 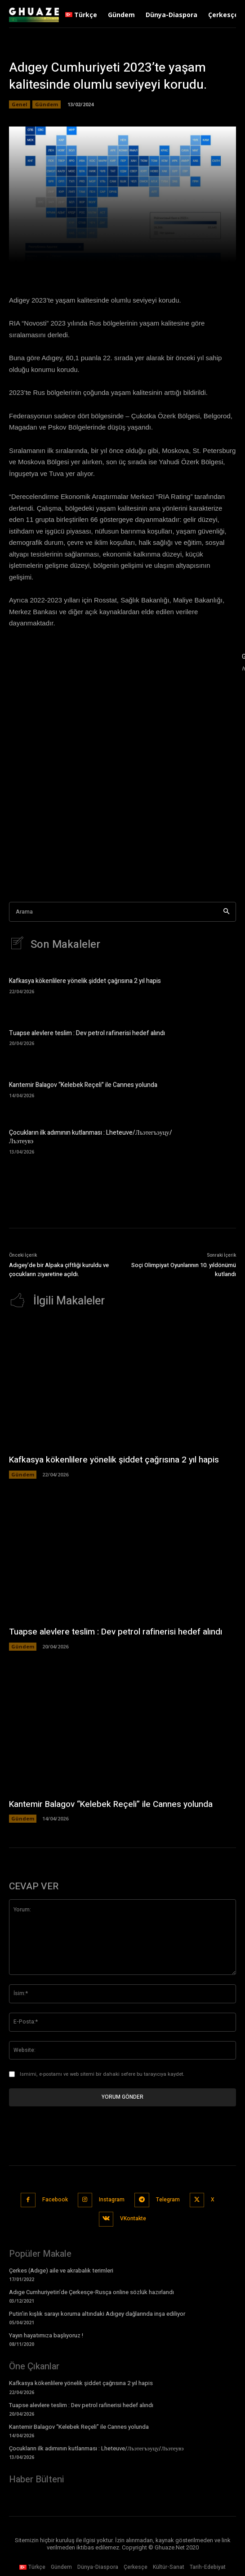 I want to click on Telegram, so click(x=168, y=2200).